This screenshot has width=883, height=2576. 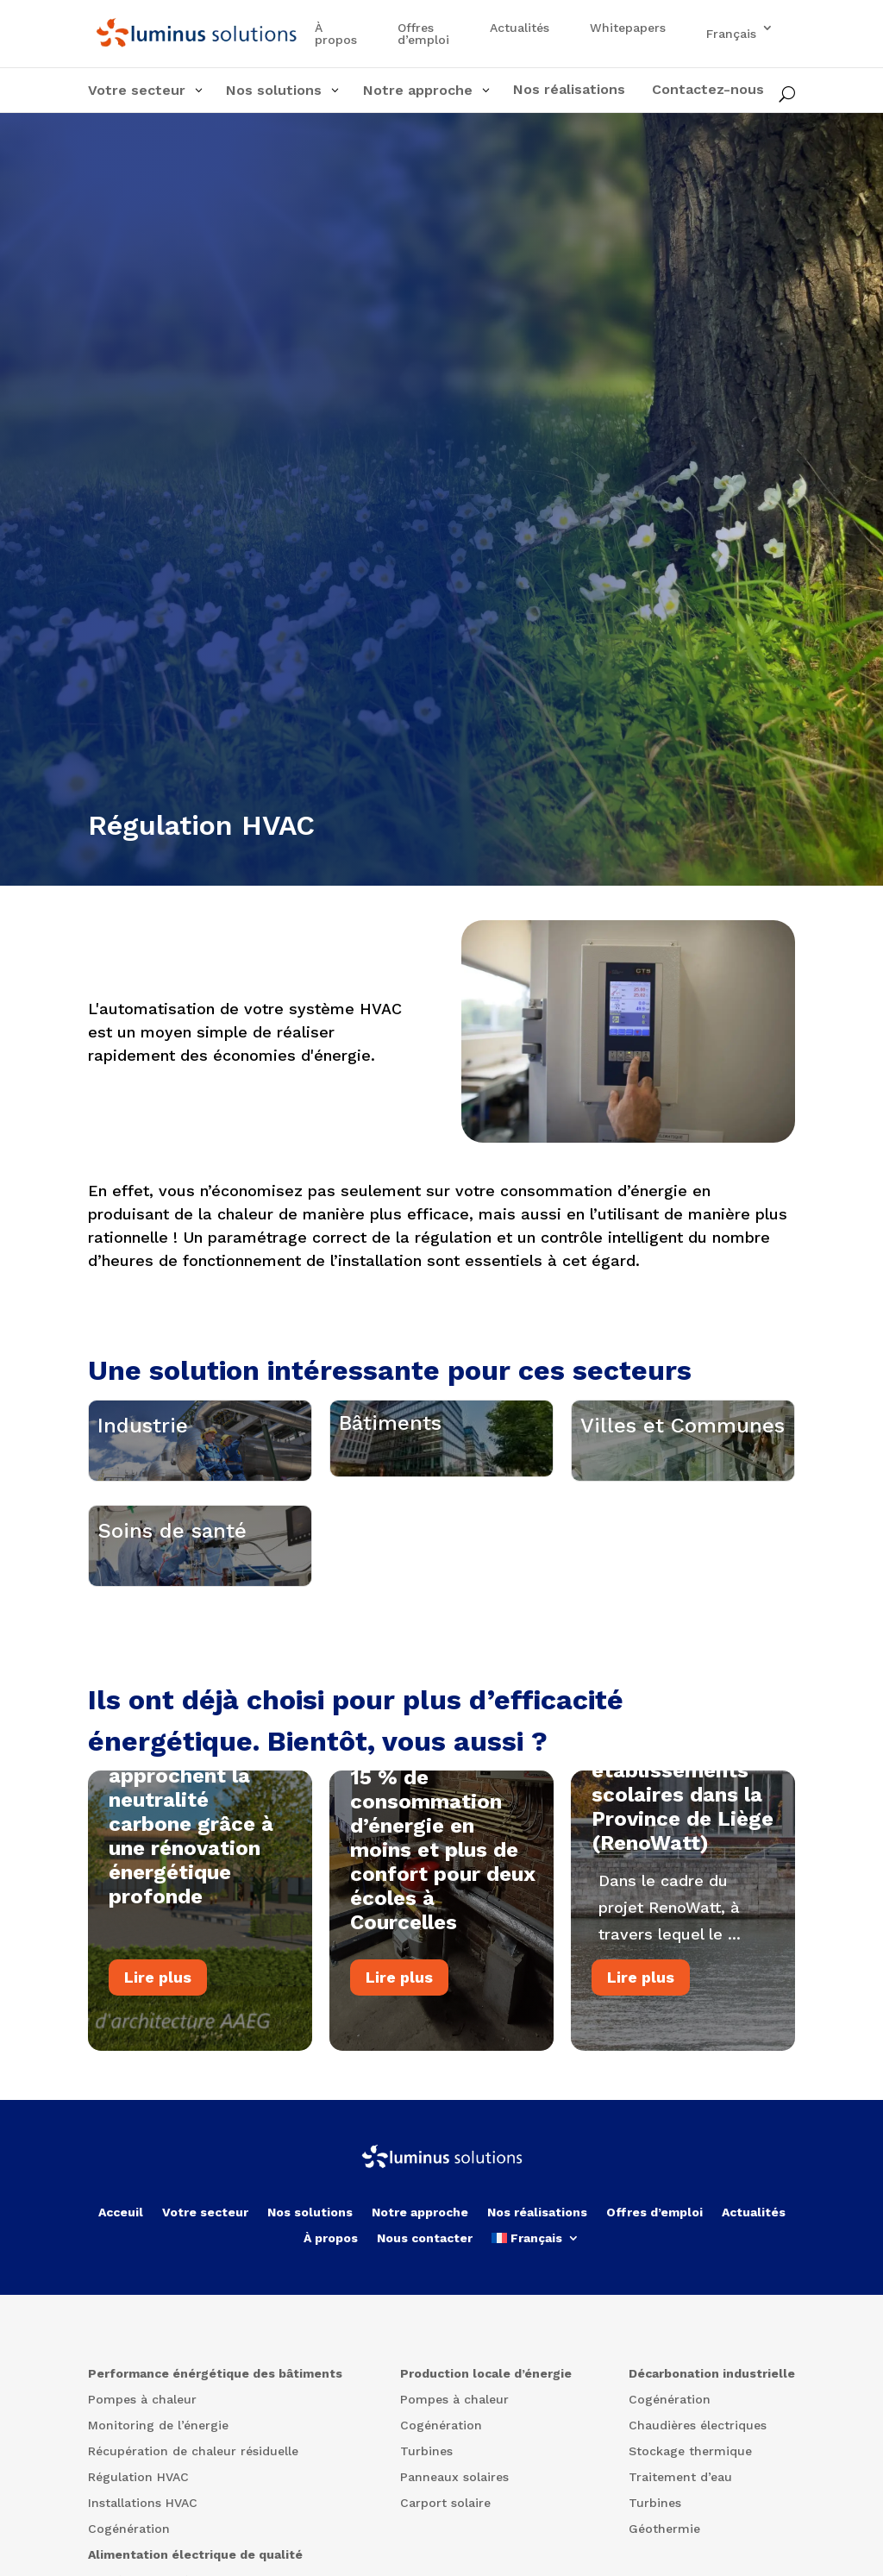 I want to click on Décarbonation industrielle, so click(x=712, y=2511).